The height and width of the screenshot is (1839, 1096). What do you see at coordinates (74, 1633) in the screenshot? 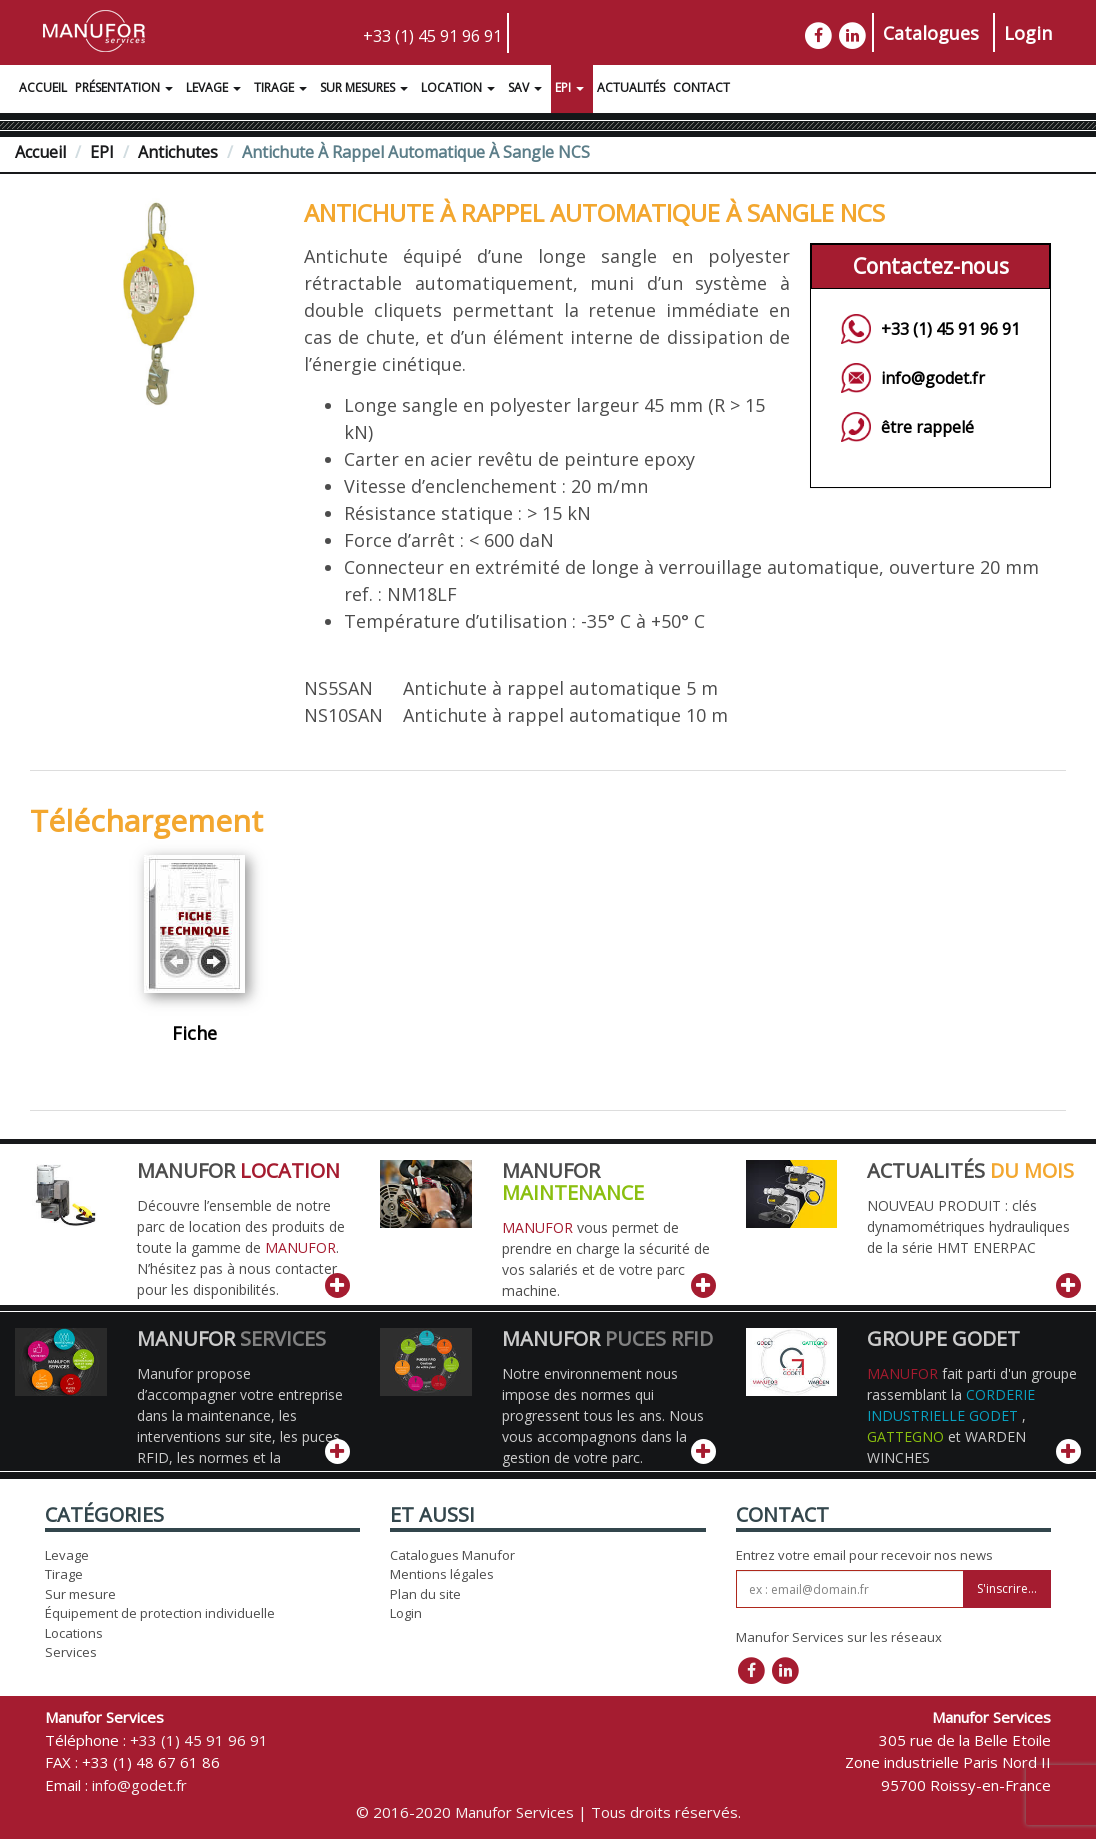
I see `Locations` at bounding box center [74, 1633].